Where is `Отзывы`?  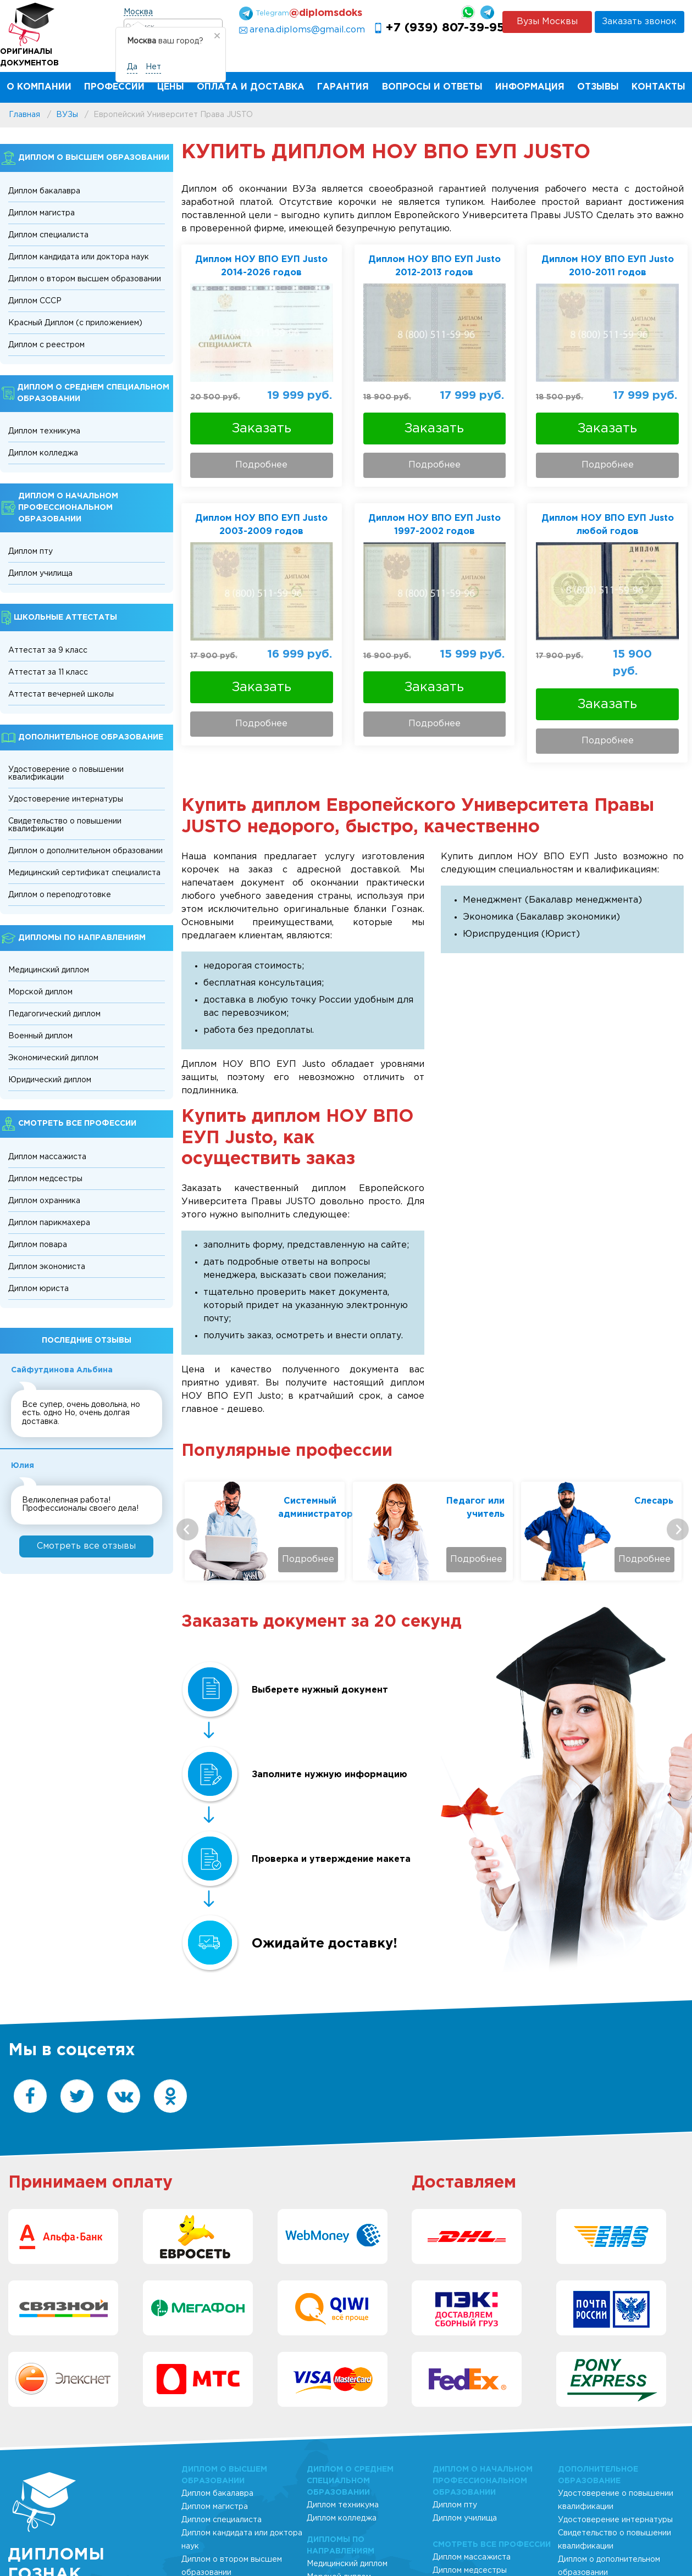 Отзывы is located at coordinates (598, 87).